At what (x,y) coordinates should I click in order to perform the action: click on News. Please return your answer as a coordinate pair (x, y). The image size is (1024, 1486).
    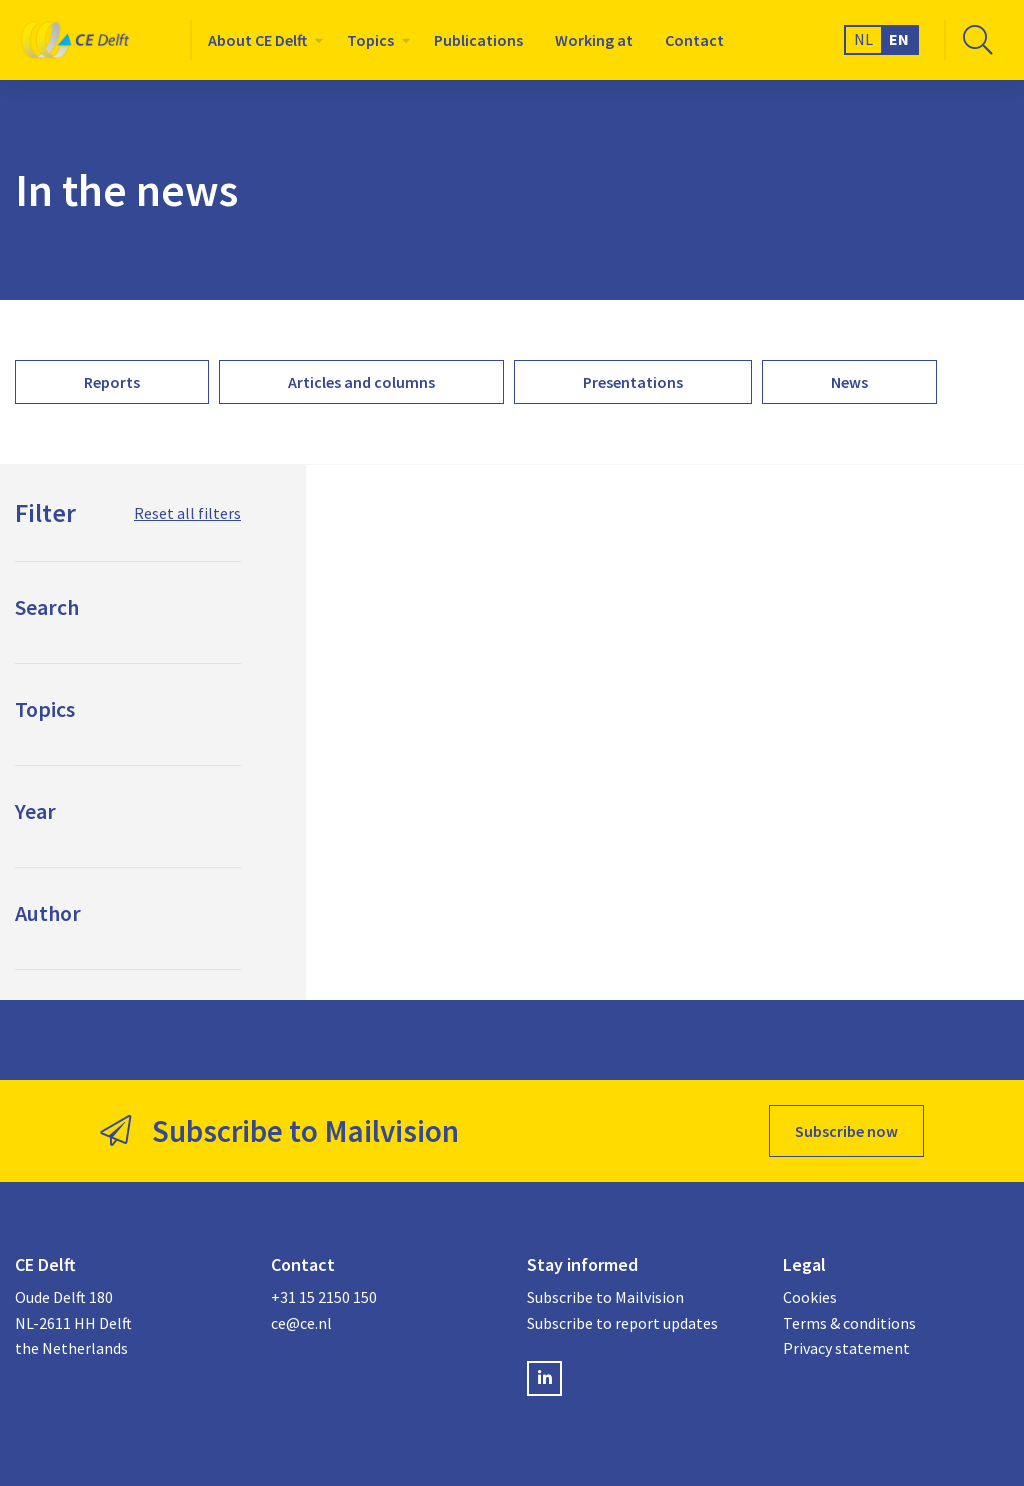
    Looking at the image, I should click on (849, 382).